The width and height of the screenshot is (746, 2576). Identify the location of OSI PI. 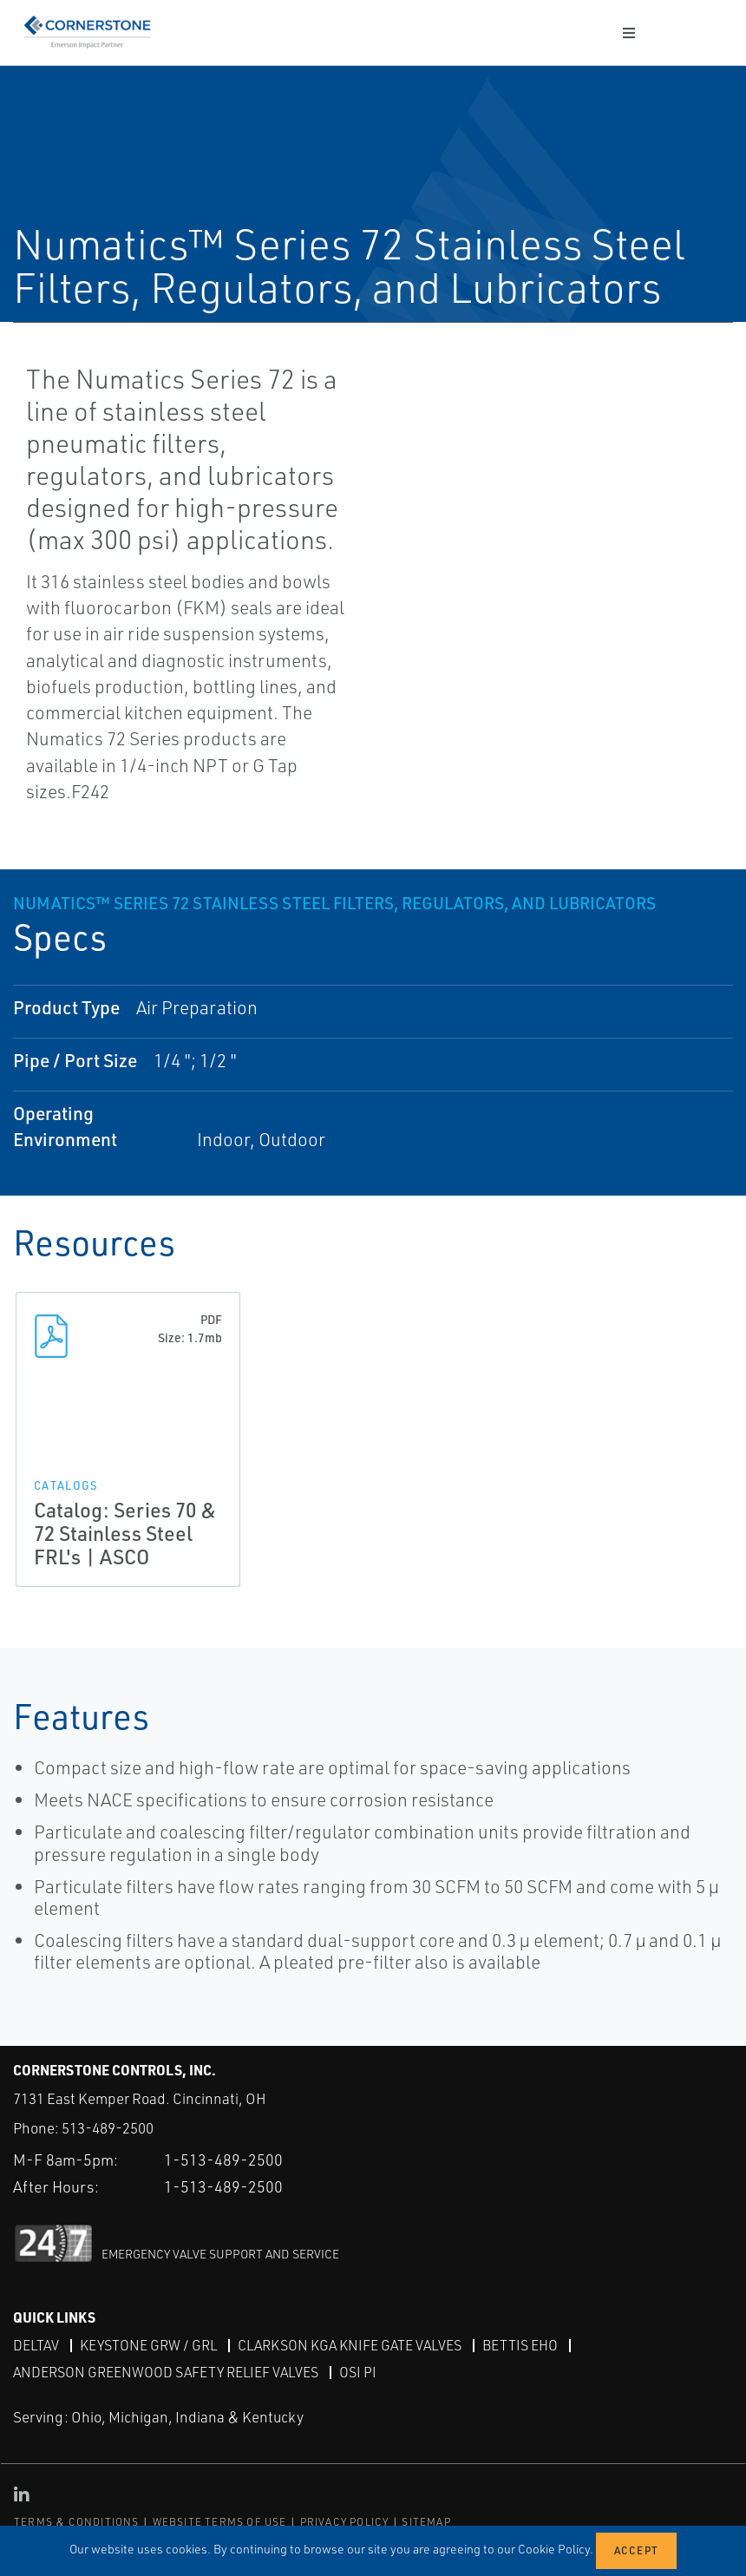
(357, 2372).